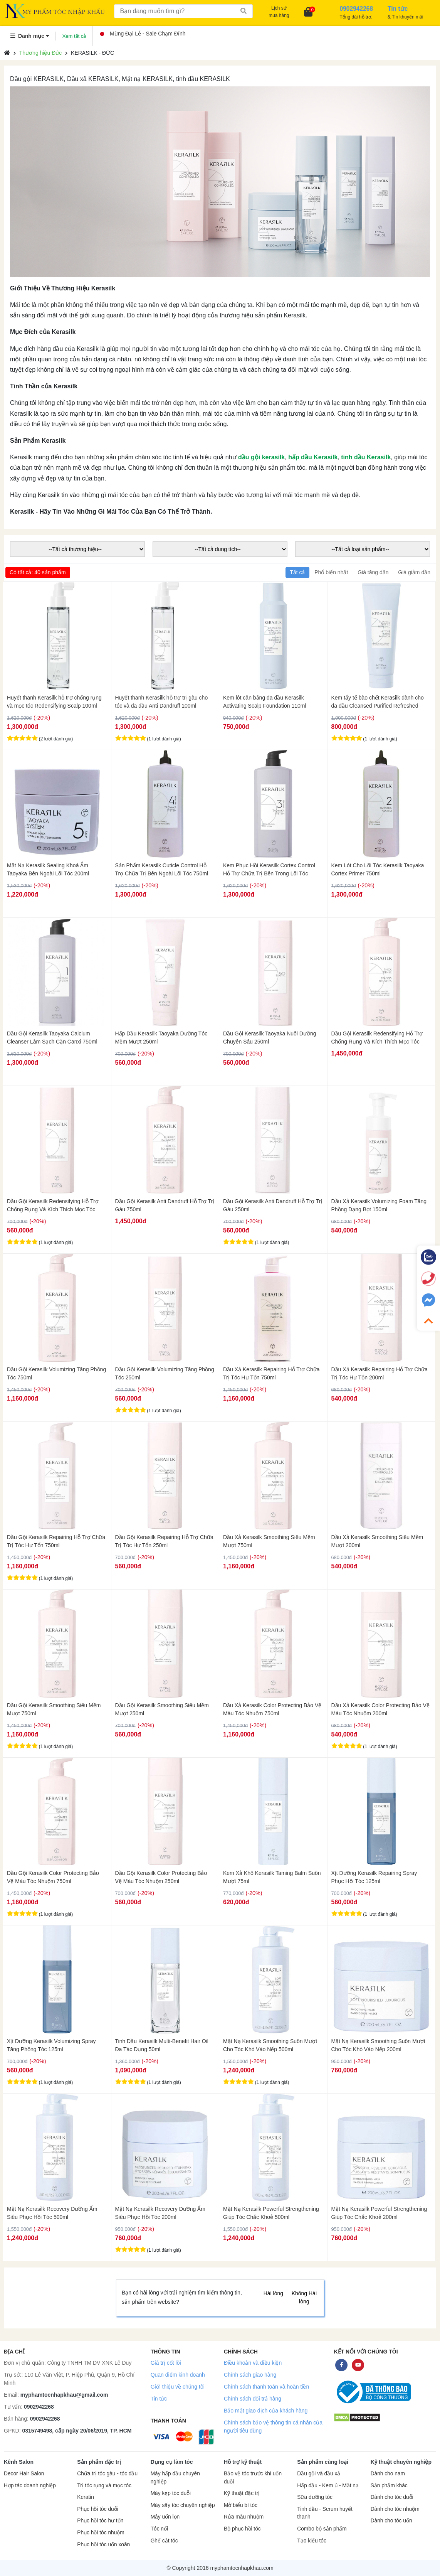 The width and height of the screenshot is (440, 2576). I want to click on Kỹ thuật chuyên nghiệp, so click(401, 2462).